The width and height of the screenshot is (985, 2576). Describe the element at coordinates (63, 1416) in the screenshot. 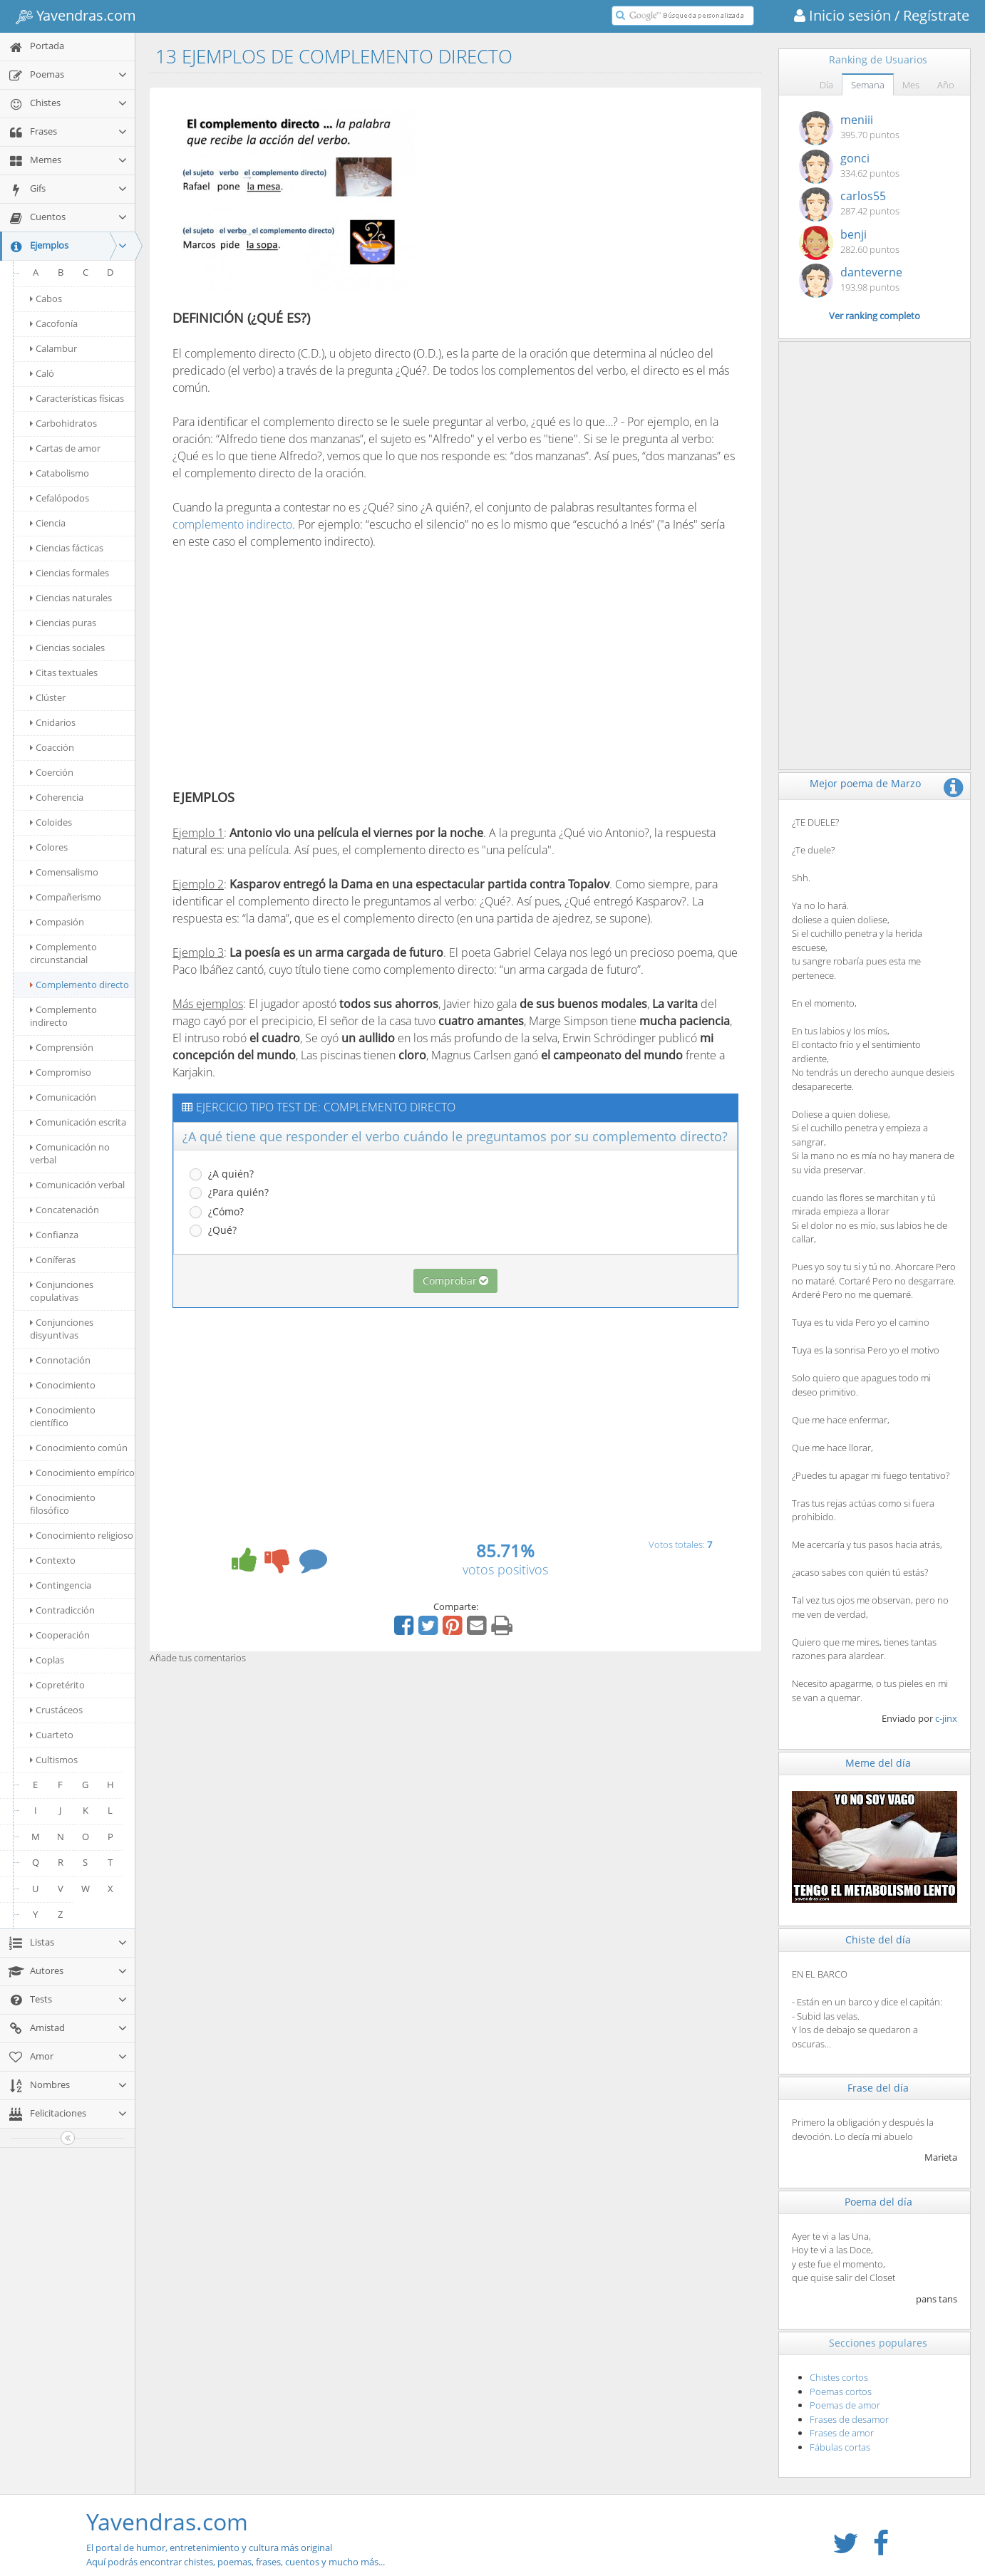

I see `Conocimiento científico` at that location.